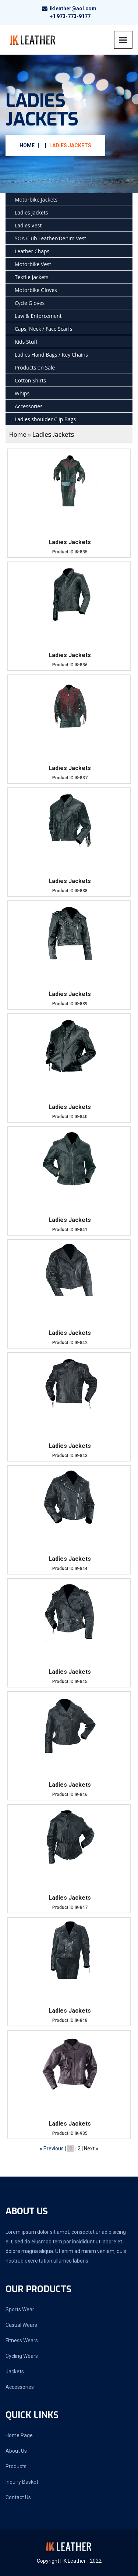  I want to click on Law & Enforcement, so click(38, 315).